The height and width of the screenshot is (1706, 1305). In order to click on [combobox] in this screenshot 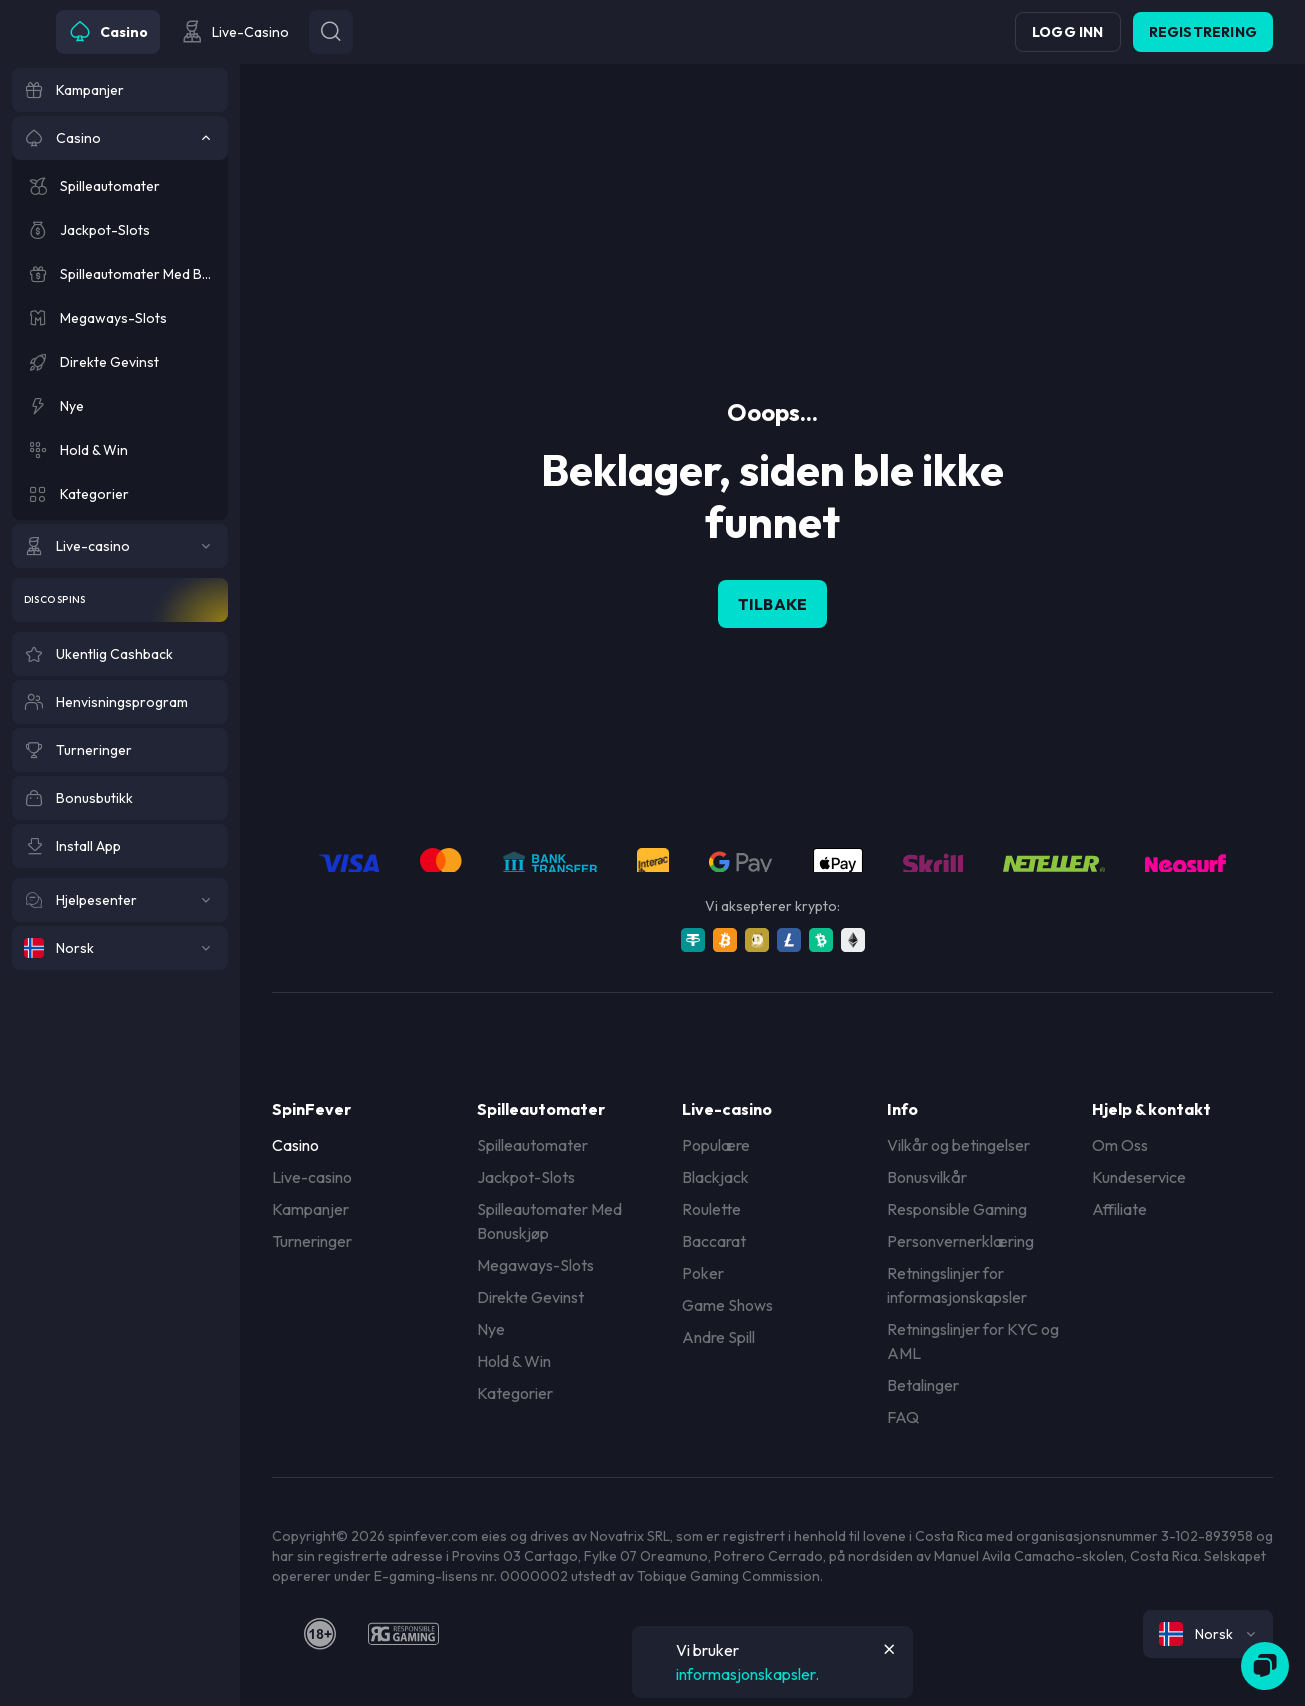, I will do `click(1208, 1634)`.